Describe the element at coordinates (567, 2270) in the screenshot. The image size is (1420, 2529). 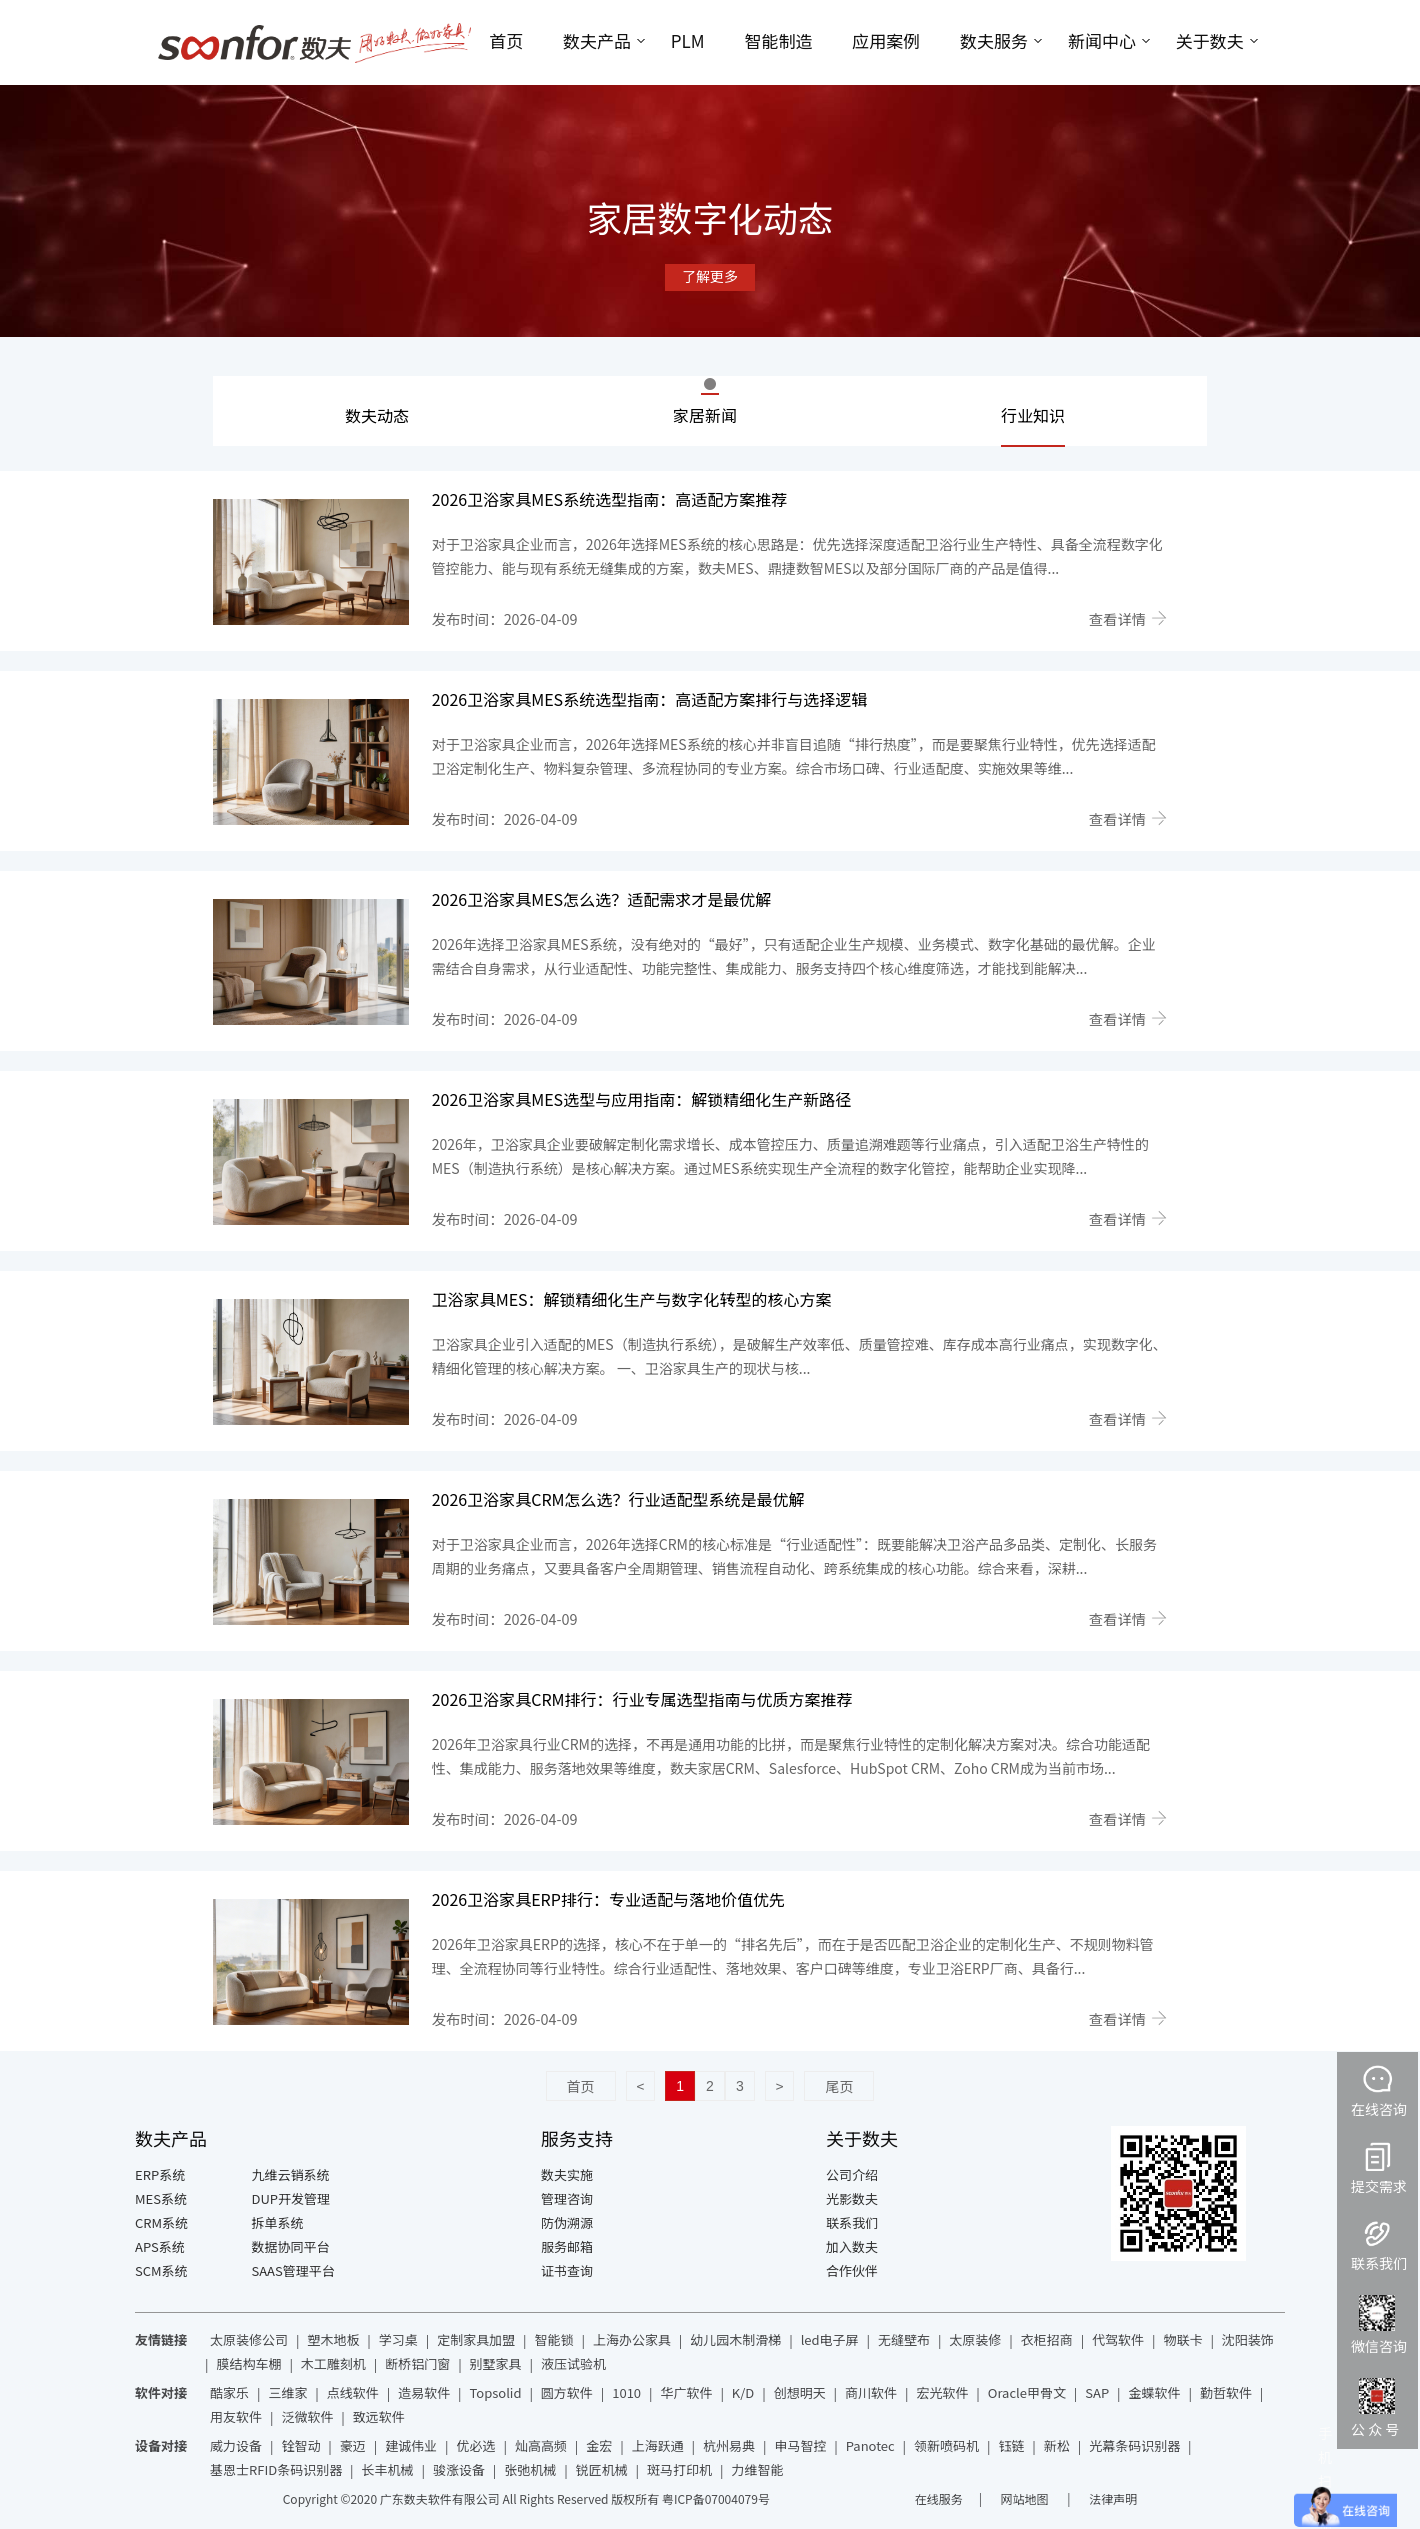
I see `证书查询` at that location.